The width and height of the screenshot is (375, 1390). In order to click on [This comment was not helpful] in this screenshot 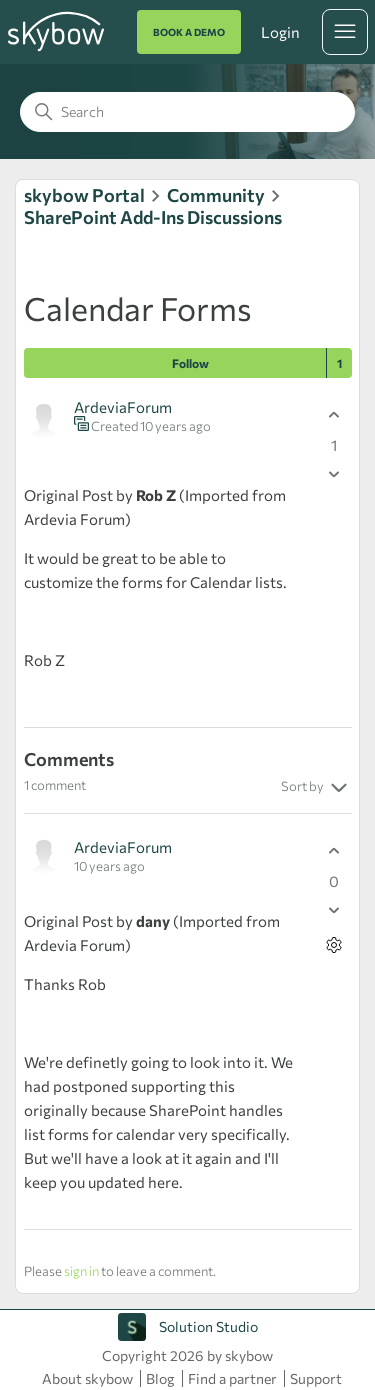, I will do `click(334, 910)`.